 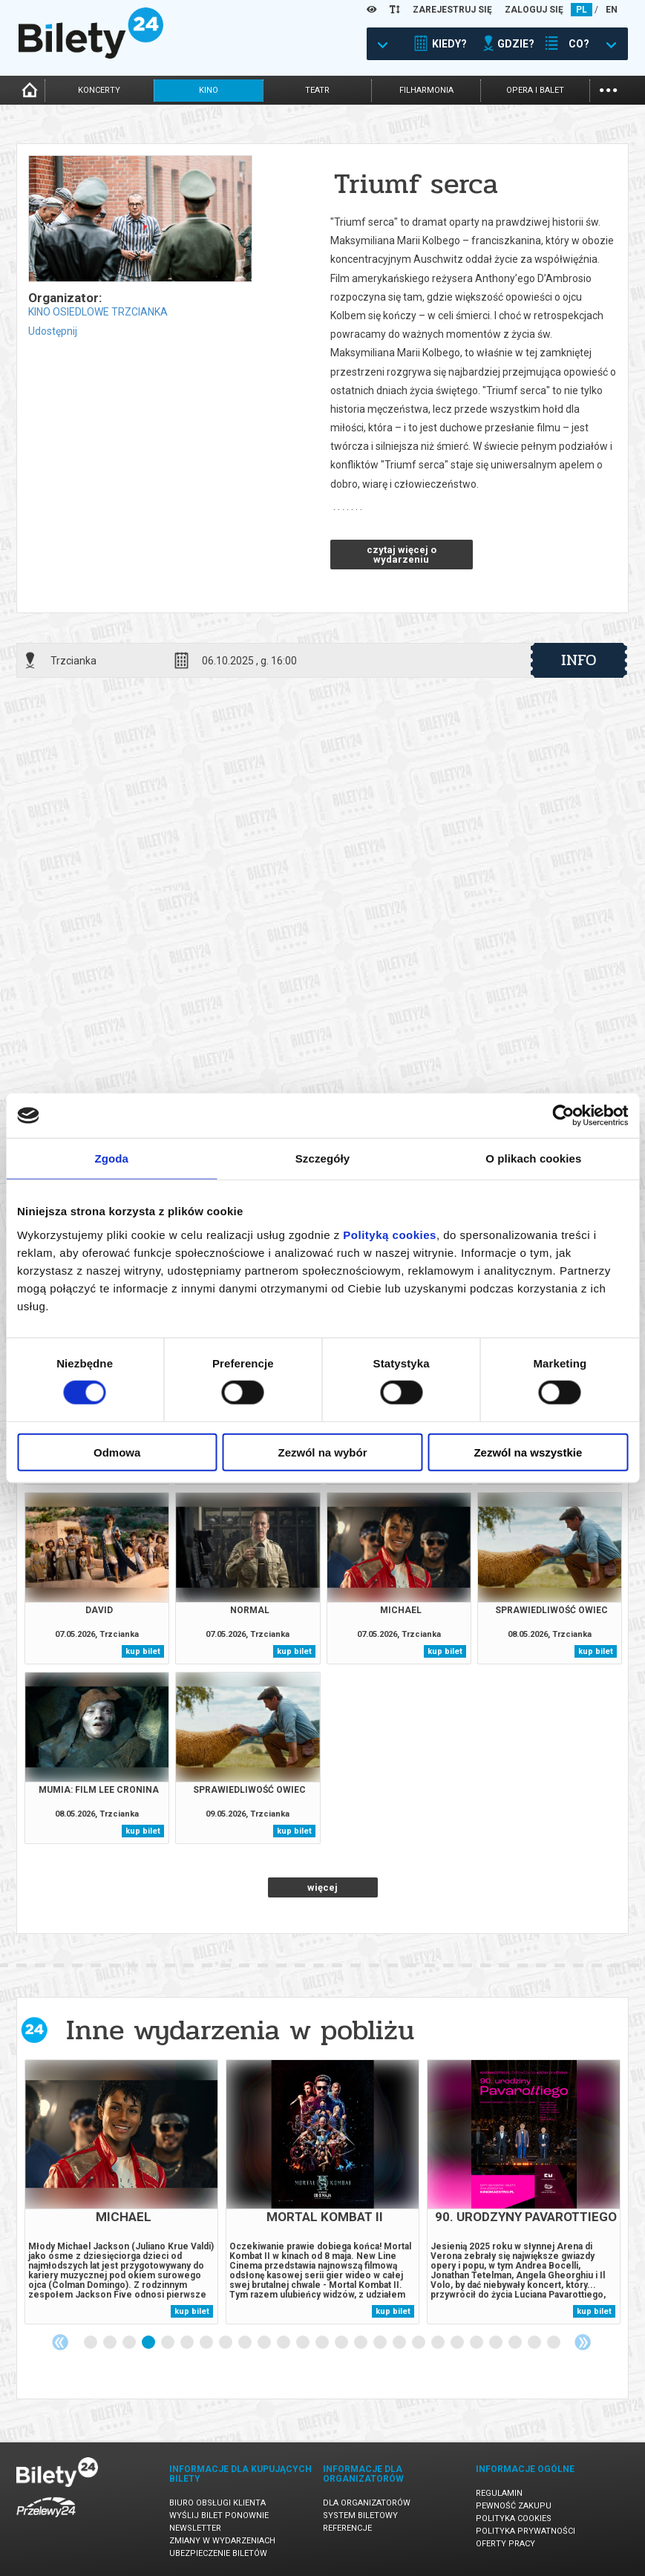 What do you see at coordinates (582, 2342) in the screenshot?
I see `Next` at bounding box center [582, 2342].